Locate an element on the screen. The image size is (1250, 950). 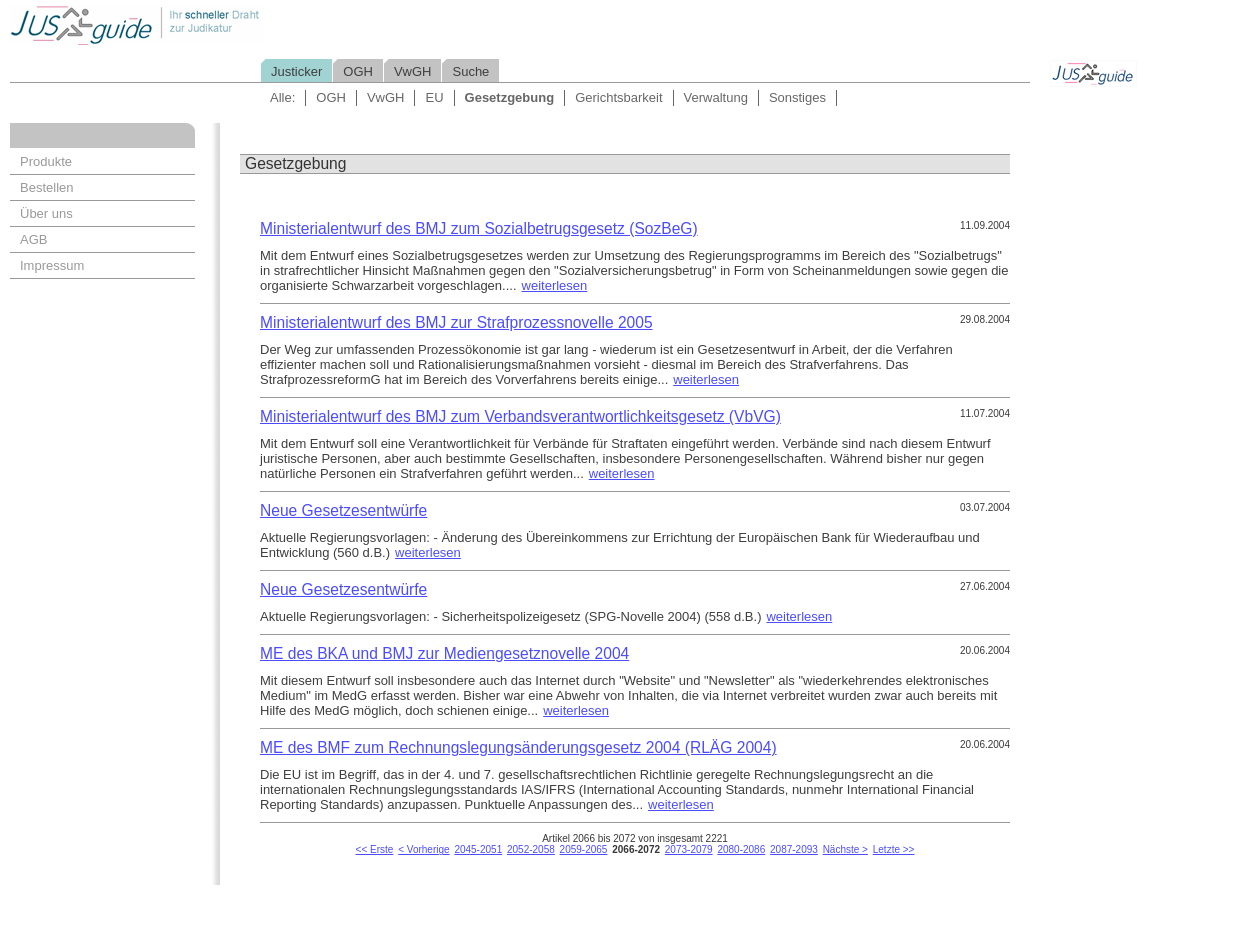
2045-2051 is located at coordinates (478, 849).